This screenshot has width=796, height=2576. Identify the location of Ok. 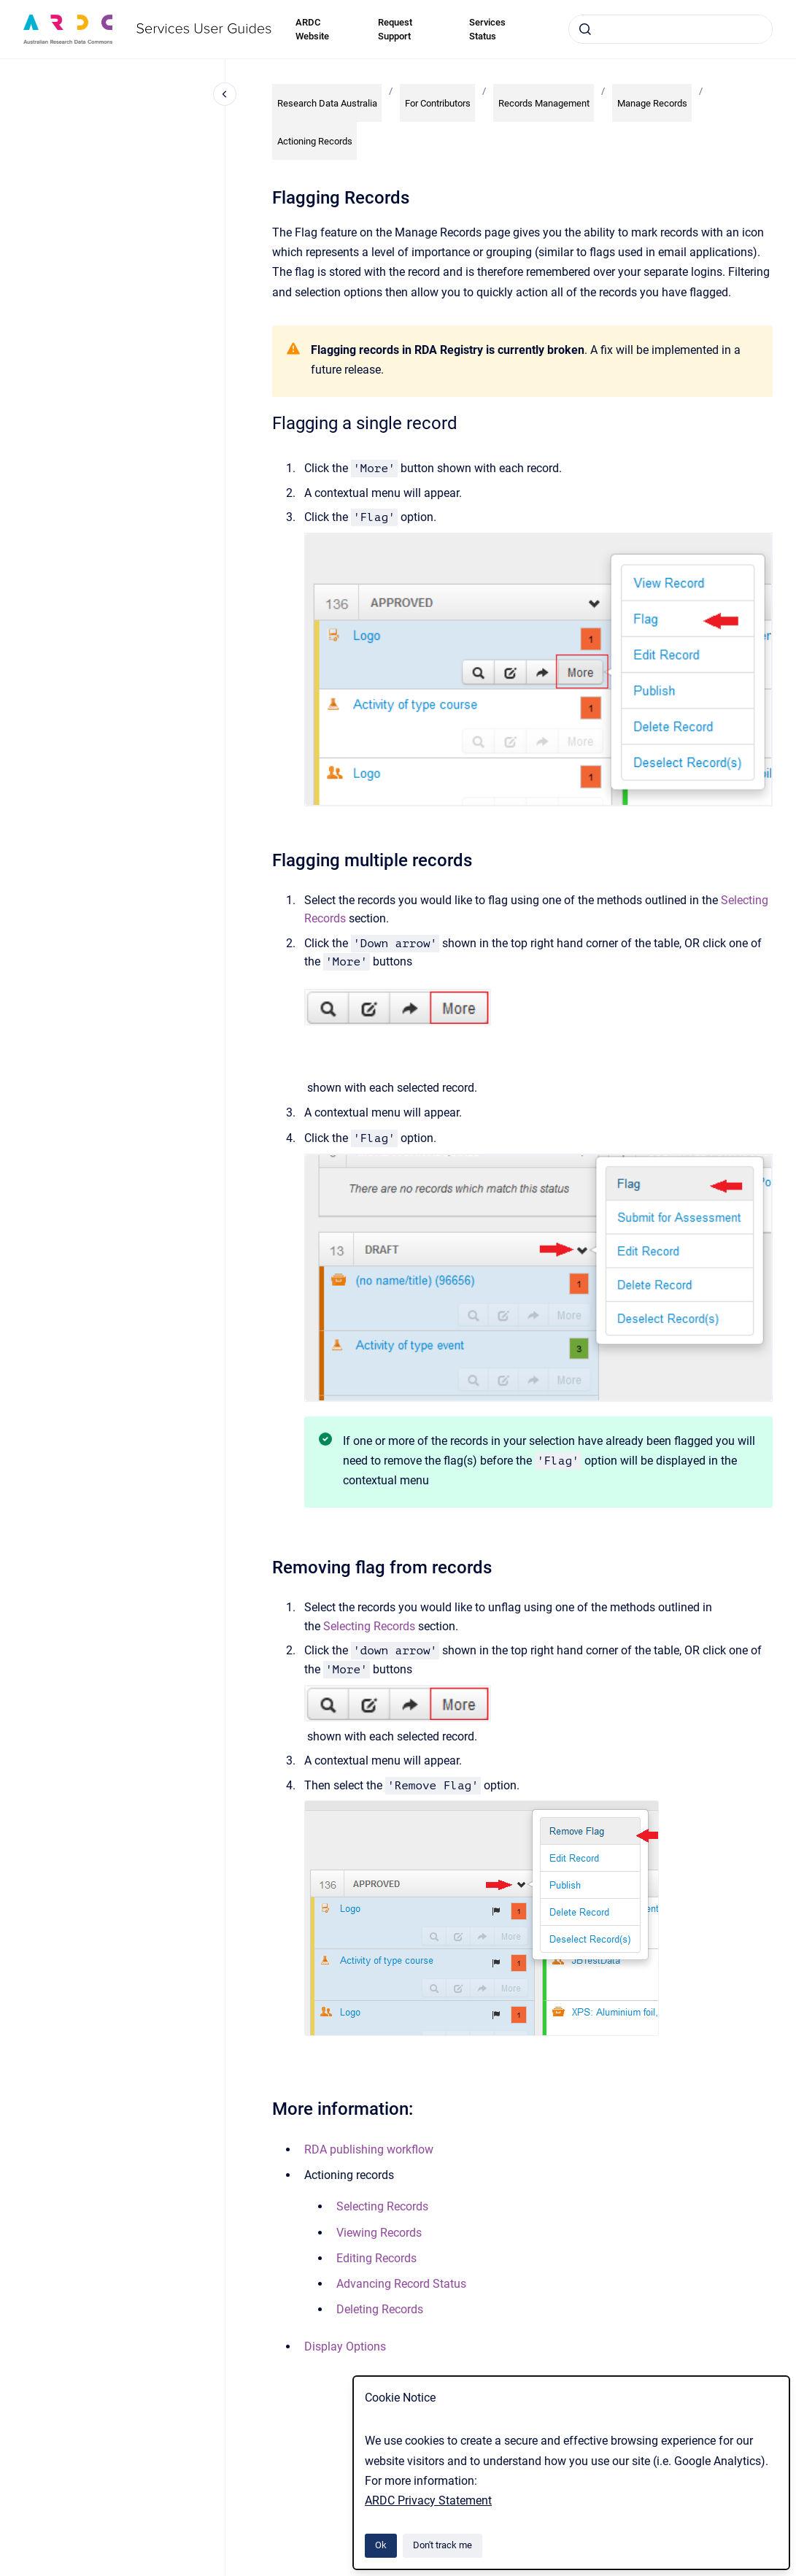
(381, 2545).